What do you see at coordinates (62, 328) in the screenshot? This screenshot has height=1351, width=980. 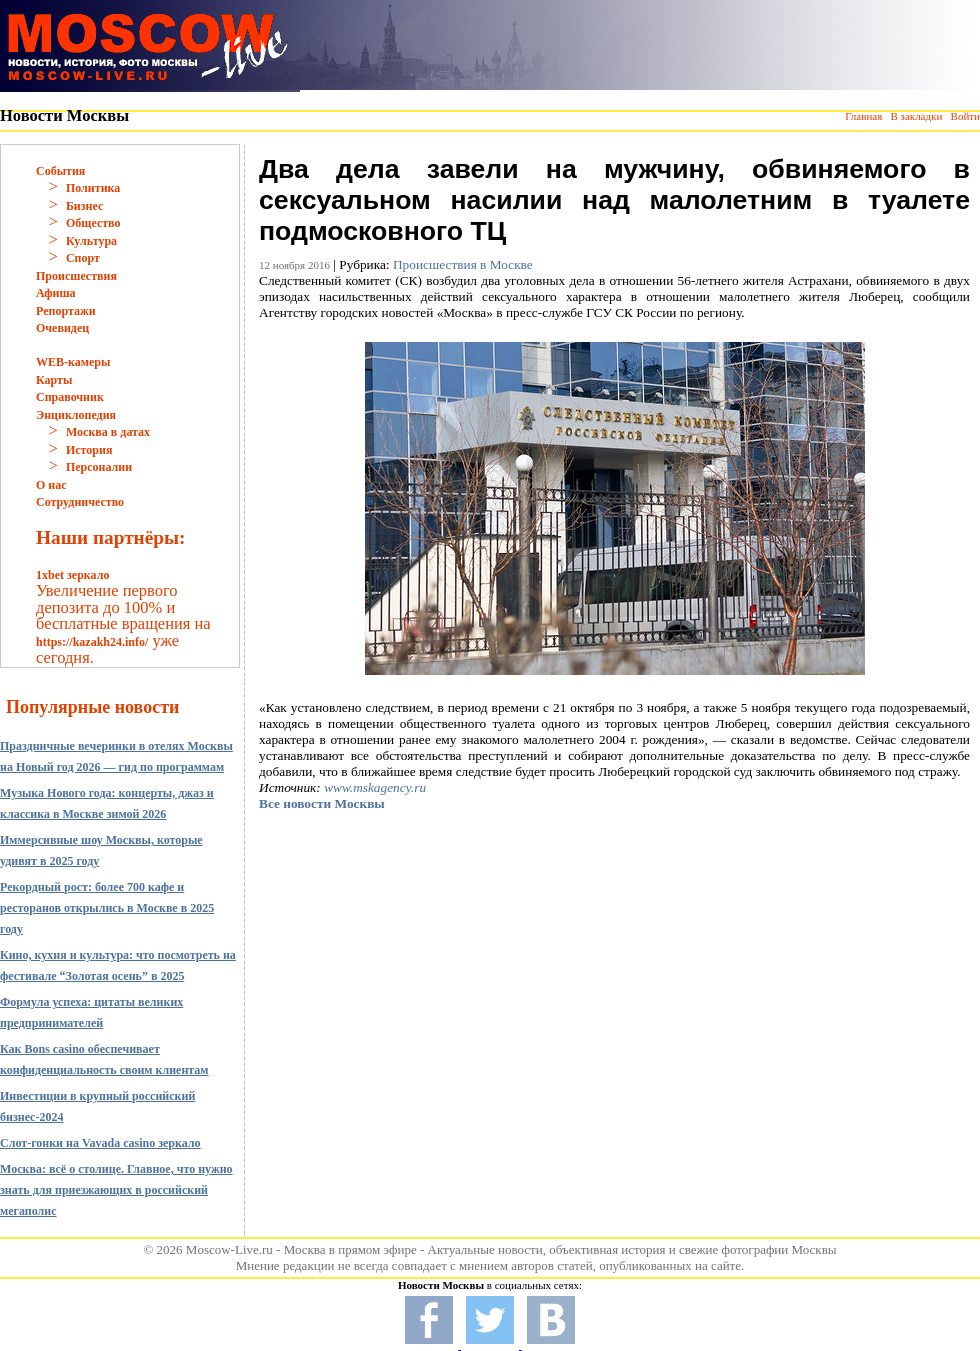 I see `Очевидец` at bounding box center [62, 328].